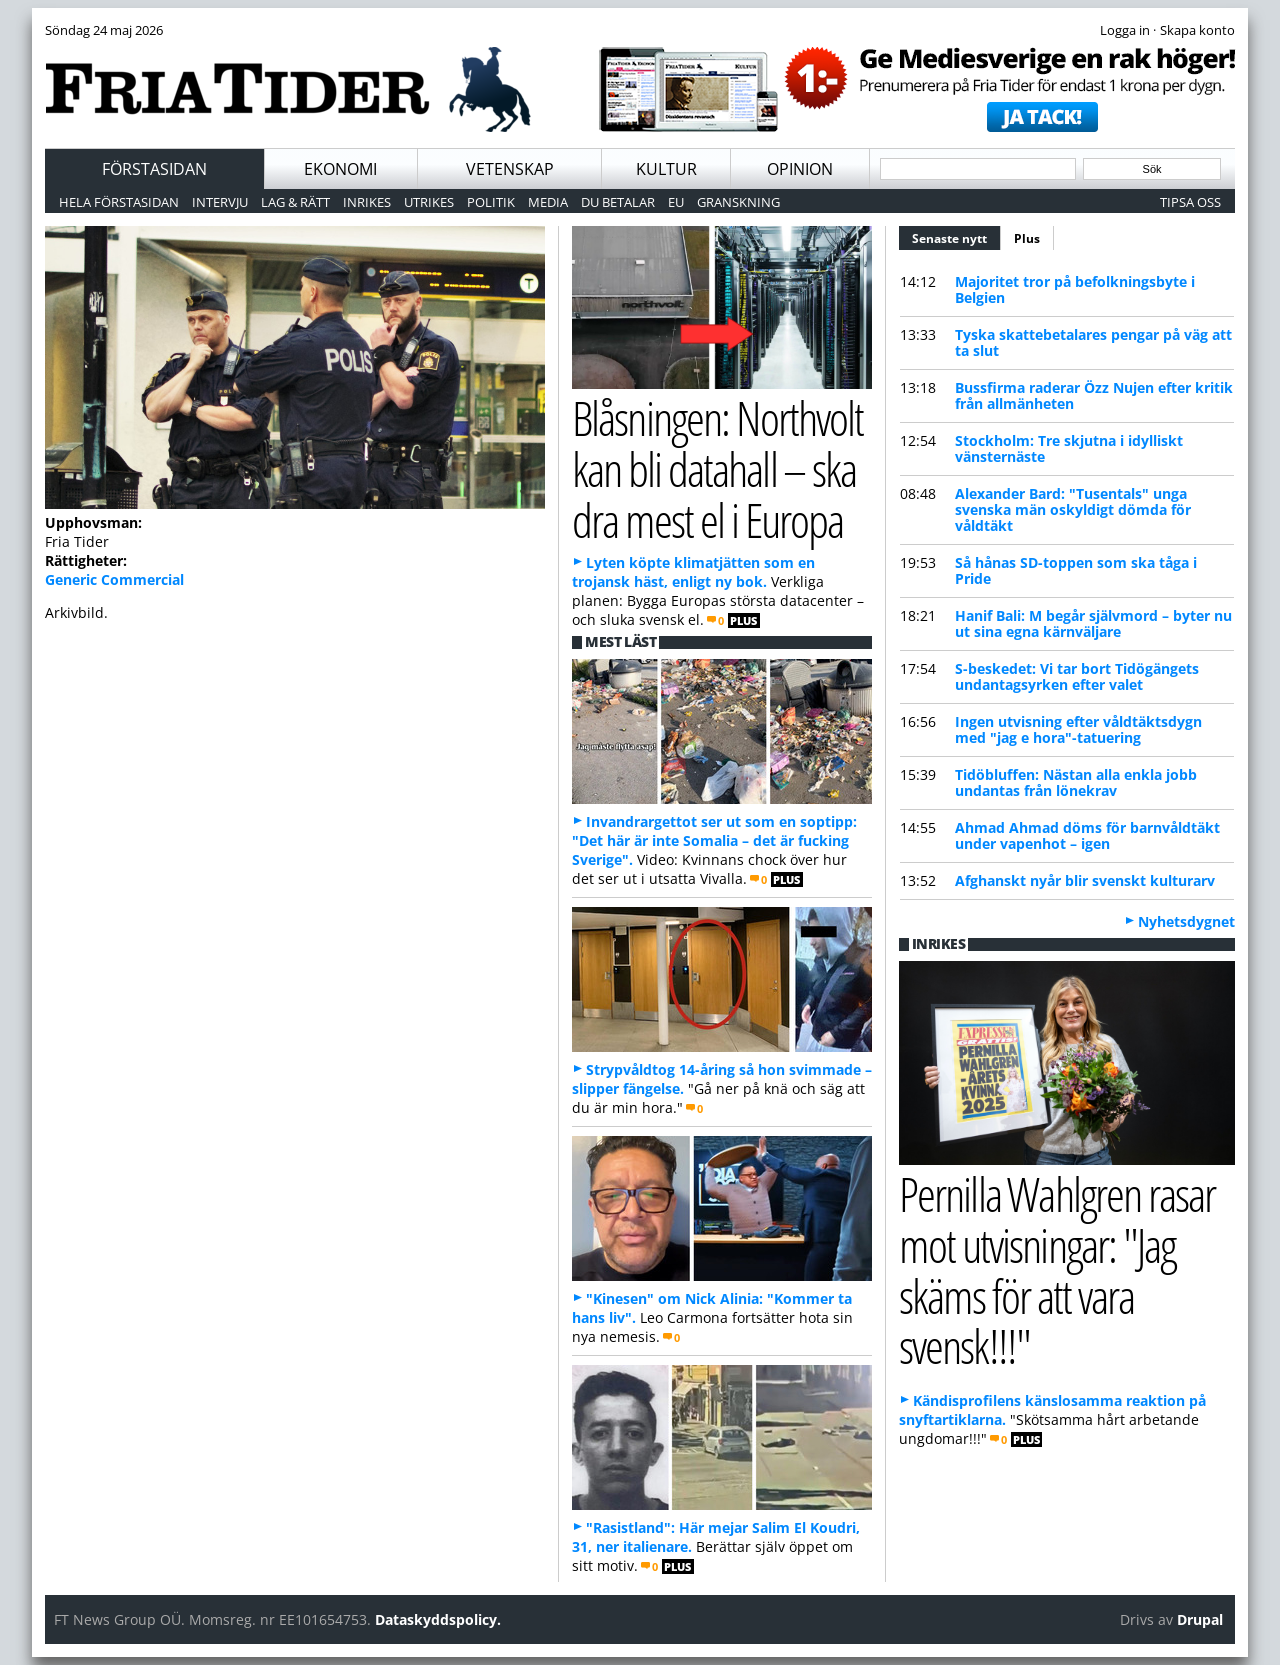 Image resolution: width=1280 pixels, height=1665 pixels. I want to click on Drupal, so click(1200, 1619).